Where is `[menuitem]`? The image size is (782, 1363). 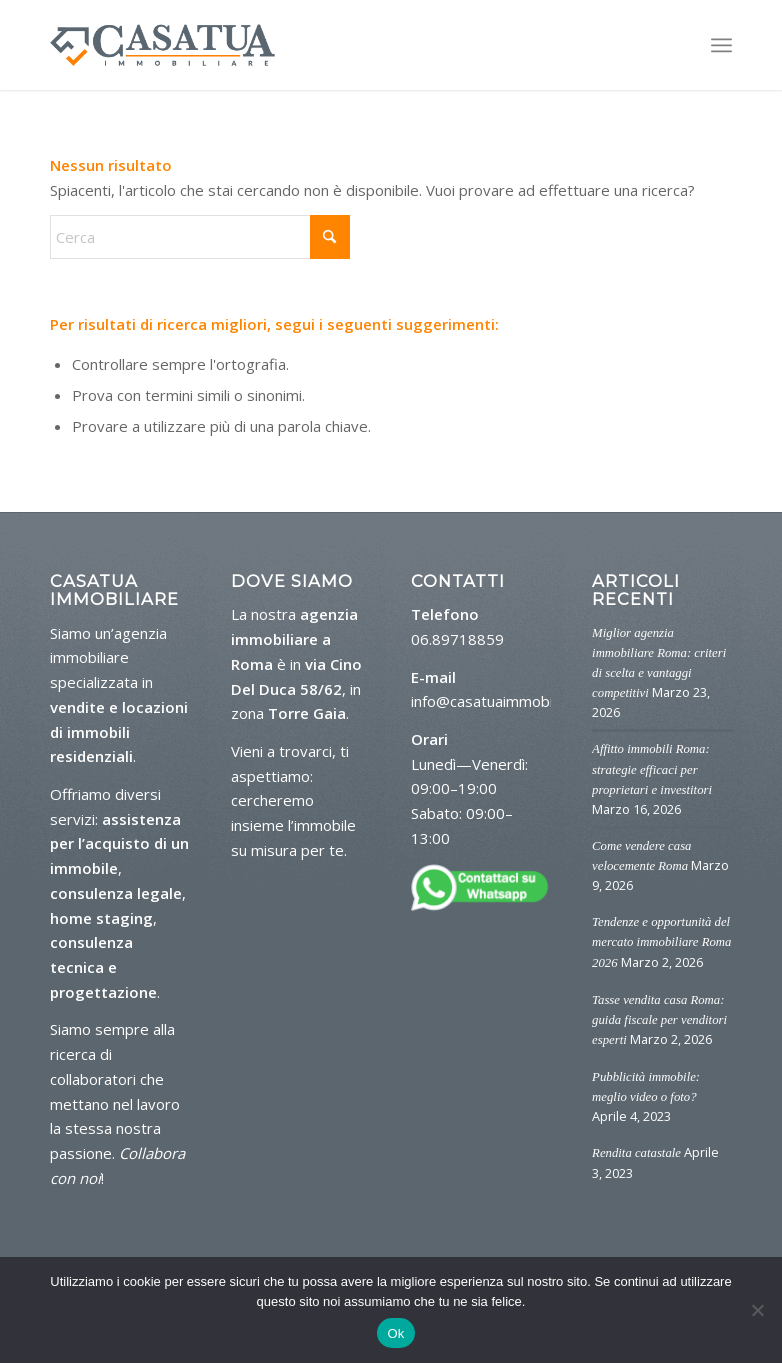
[menuitem] is located at coordinates (721, 45).